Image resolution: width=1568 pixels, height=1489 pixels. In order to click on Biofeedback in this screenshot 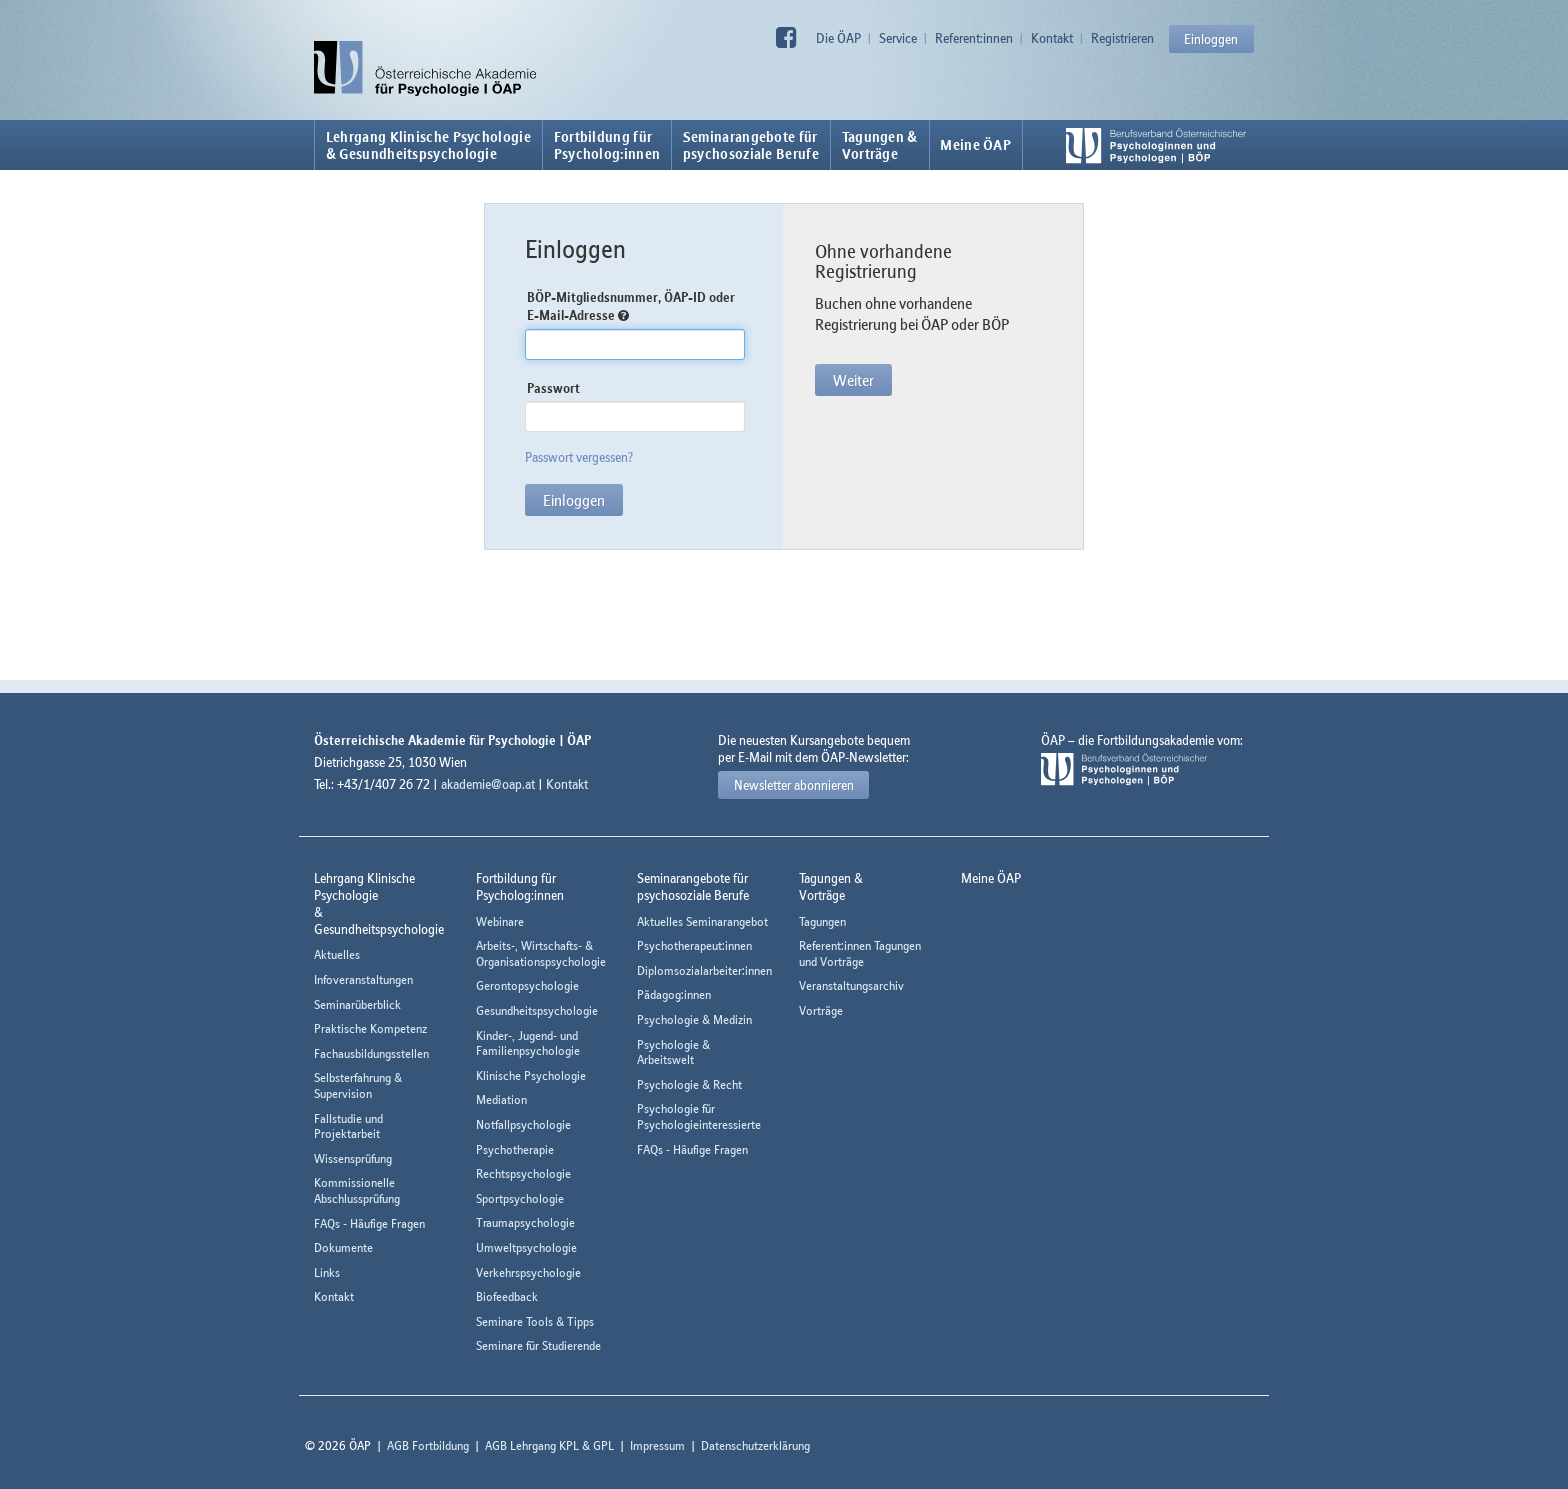, I will do `click(507, 1296)`.